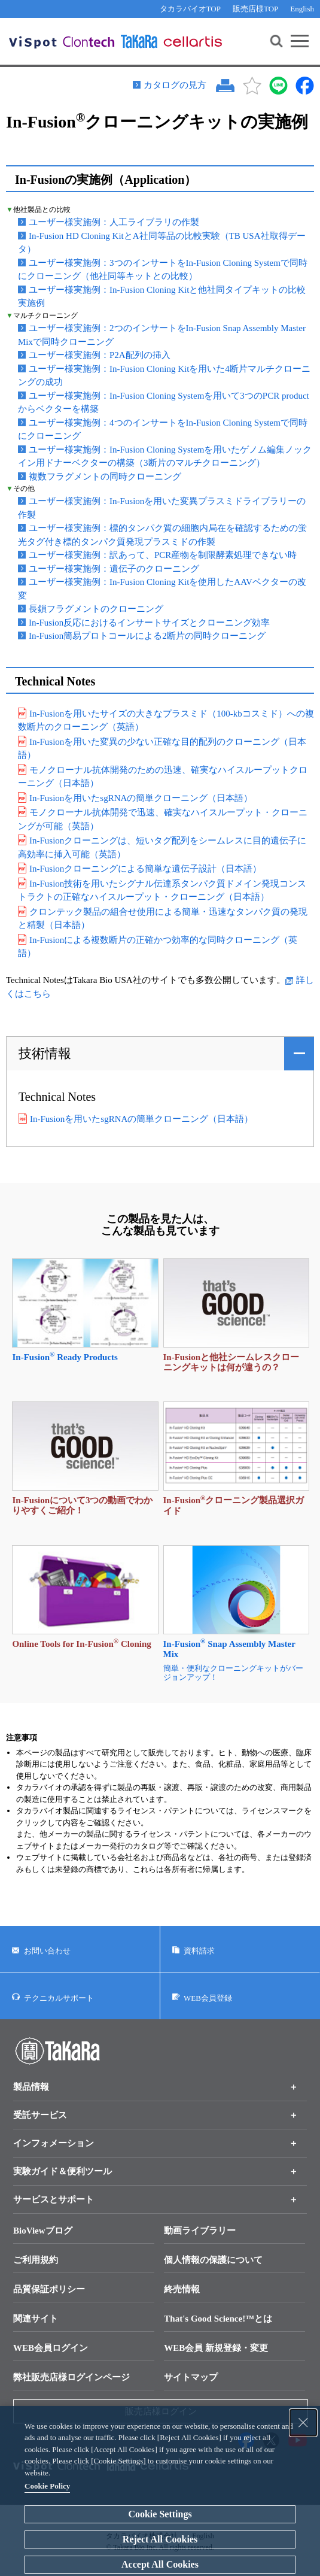 This screenshot has height=2576, width=320. Describe the element at coordinates (35, 2260) in the screenshot. I see `ご利用規約` at that location.